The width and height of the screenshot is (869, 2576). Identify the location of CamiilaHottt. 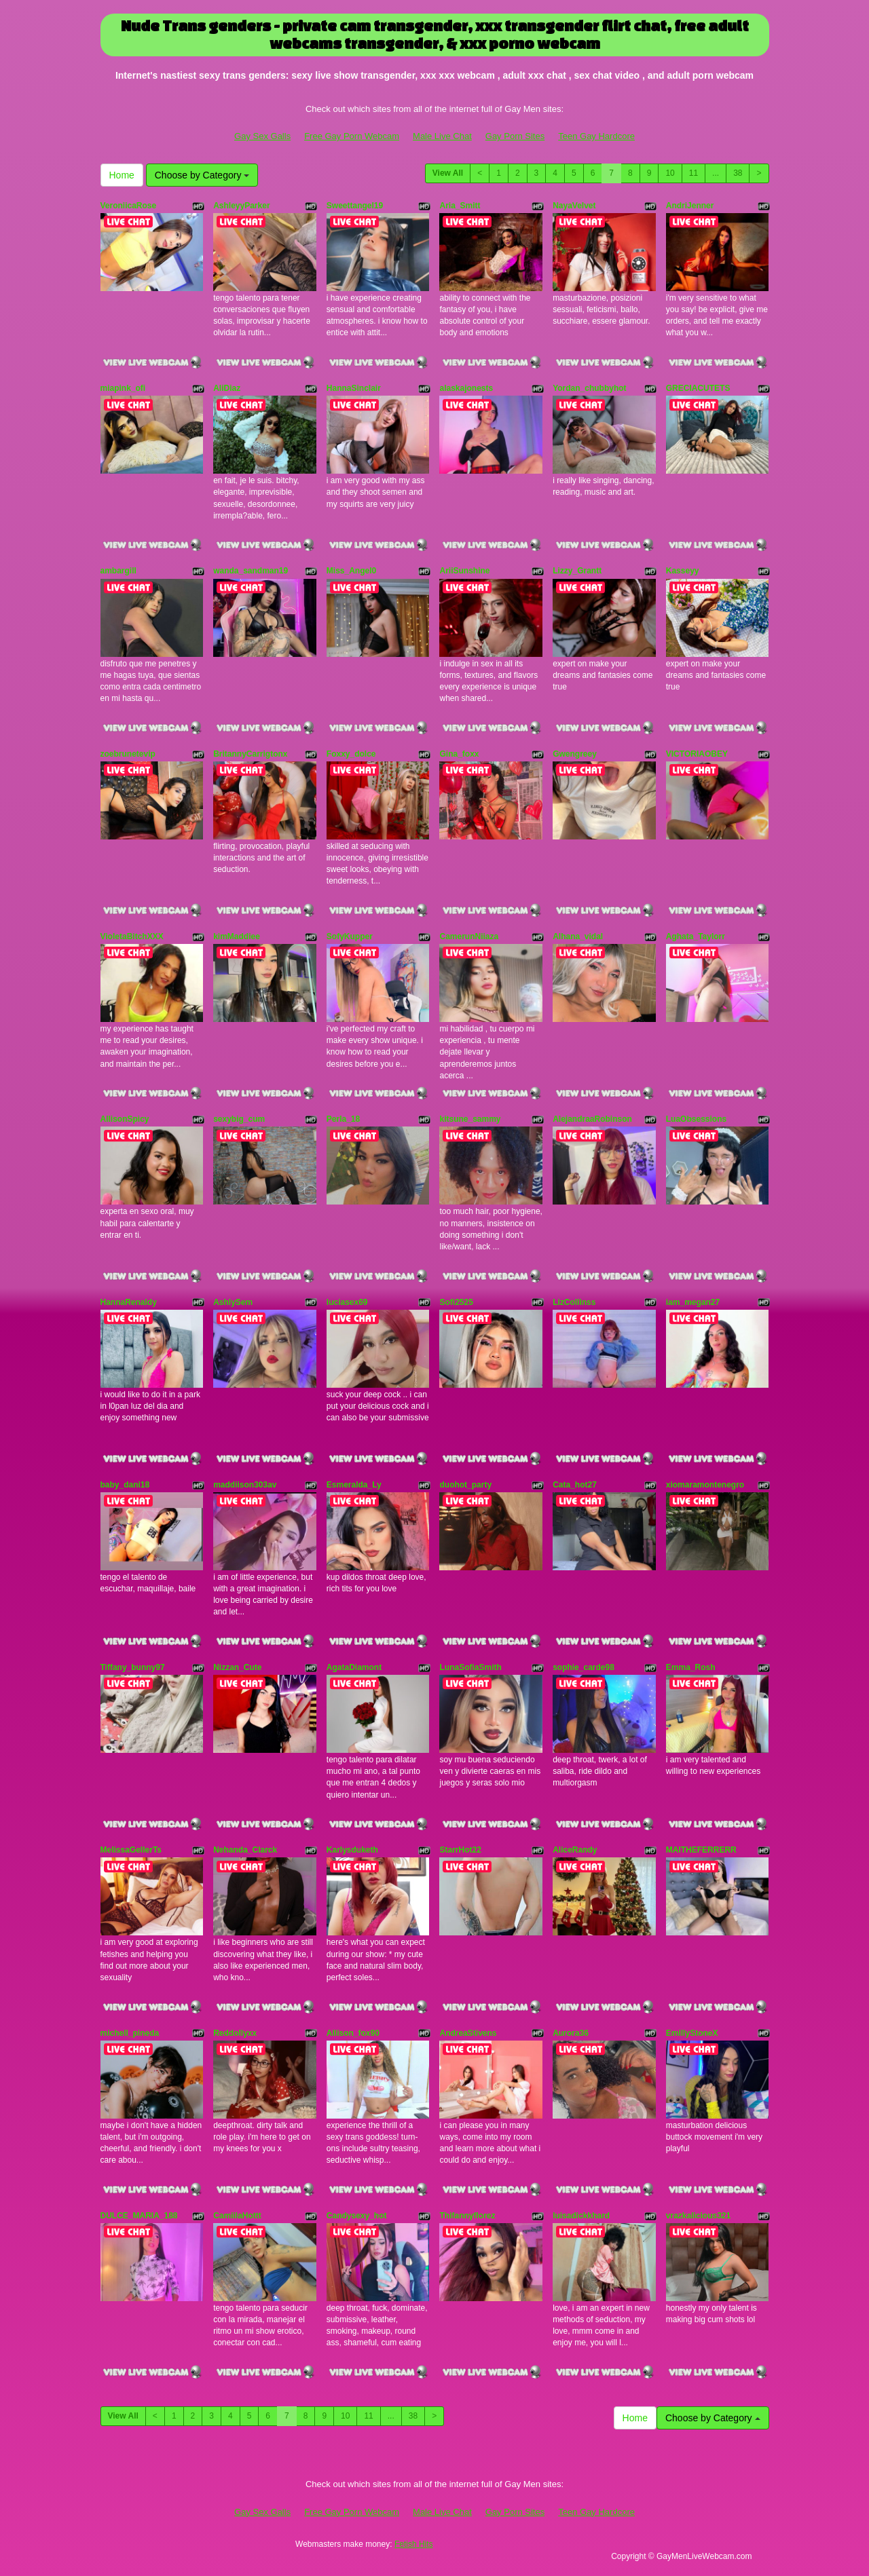
(237, 2215).